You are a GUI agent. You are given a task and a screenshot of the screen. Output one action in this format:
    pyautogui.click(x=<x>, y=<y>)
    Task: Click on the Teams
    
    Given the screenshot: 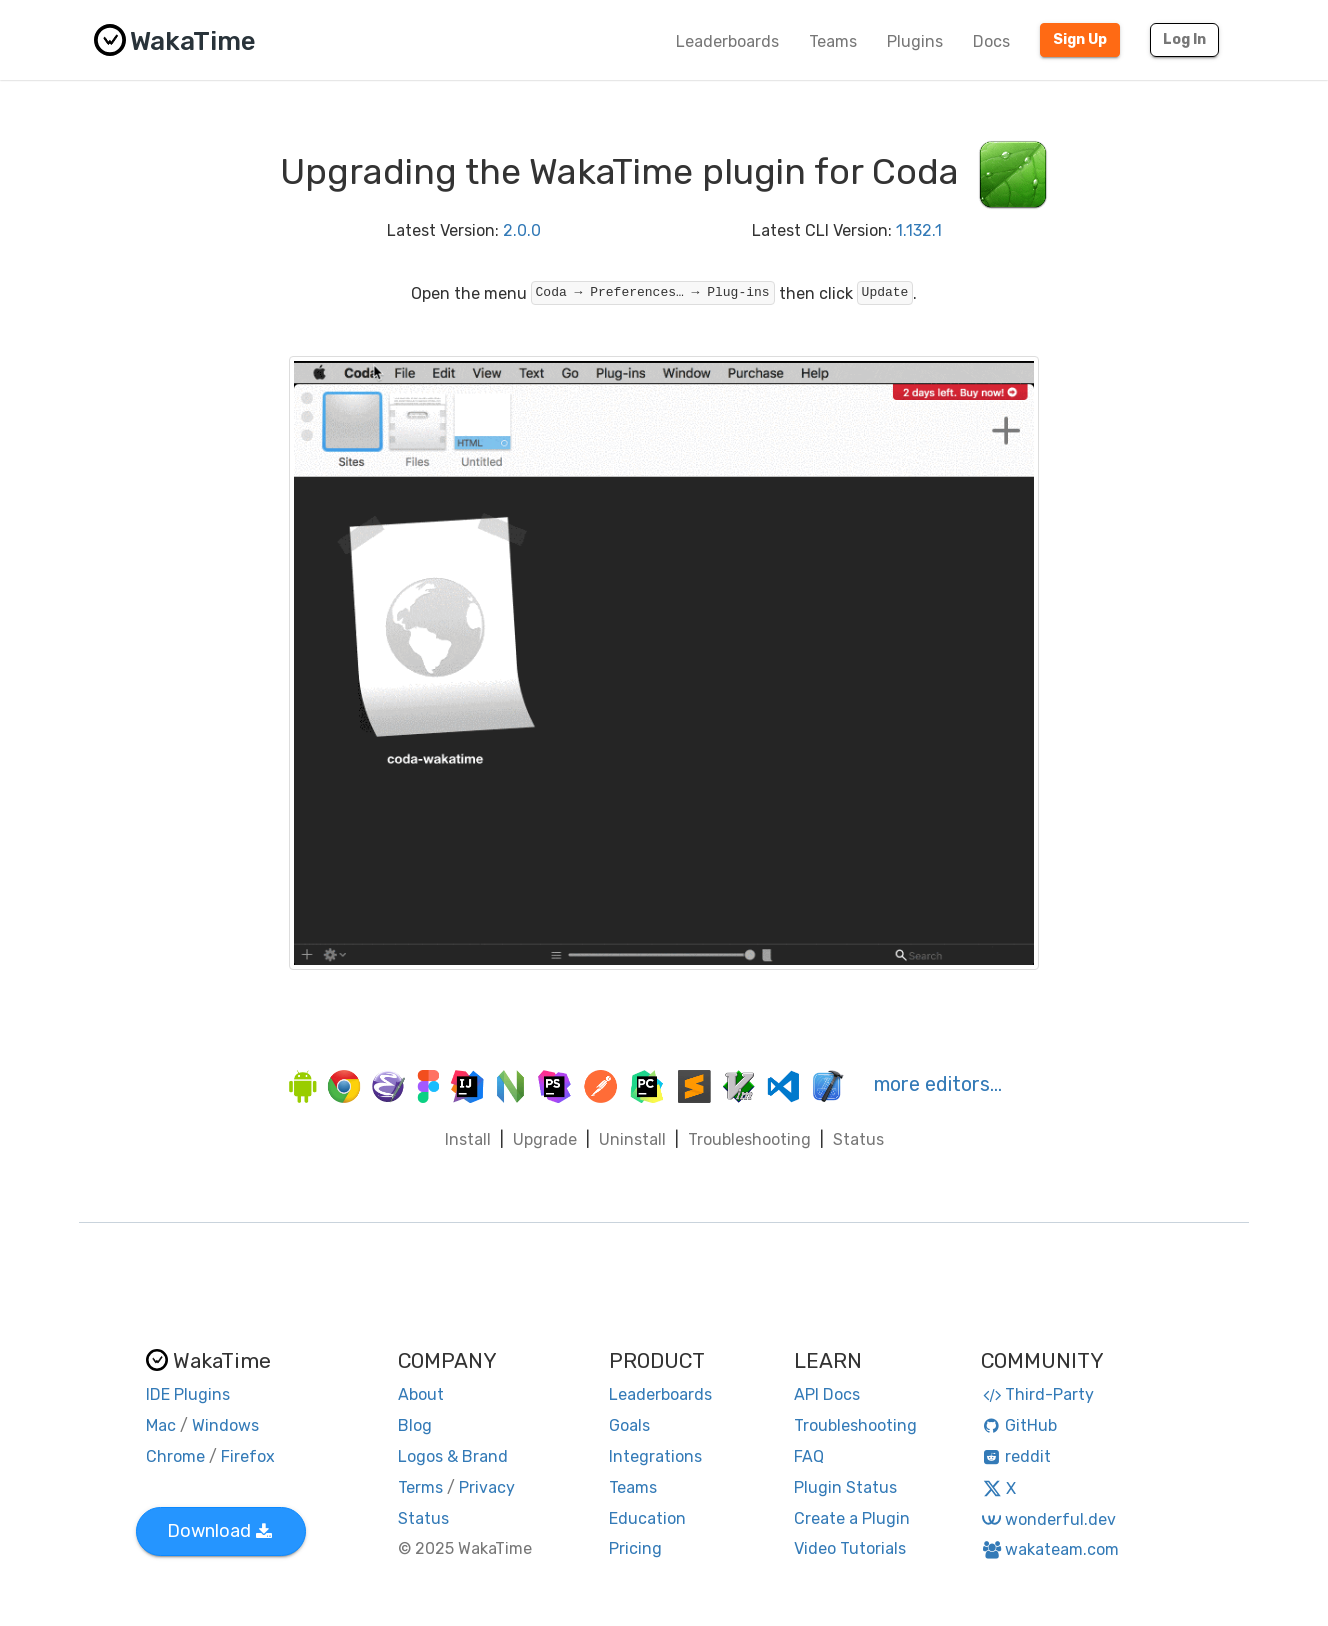 What is the action you would take?
    pyautogui.click(x=833, y=41)
    